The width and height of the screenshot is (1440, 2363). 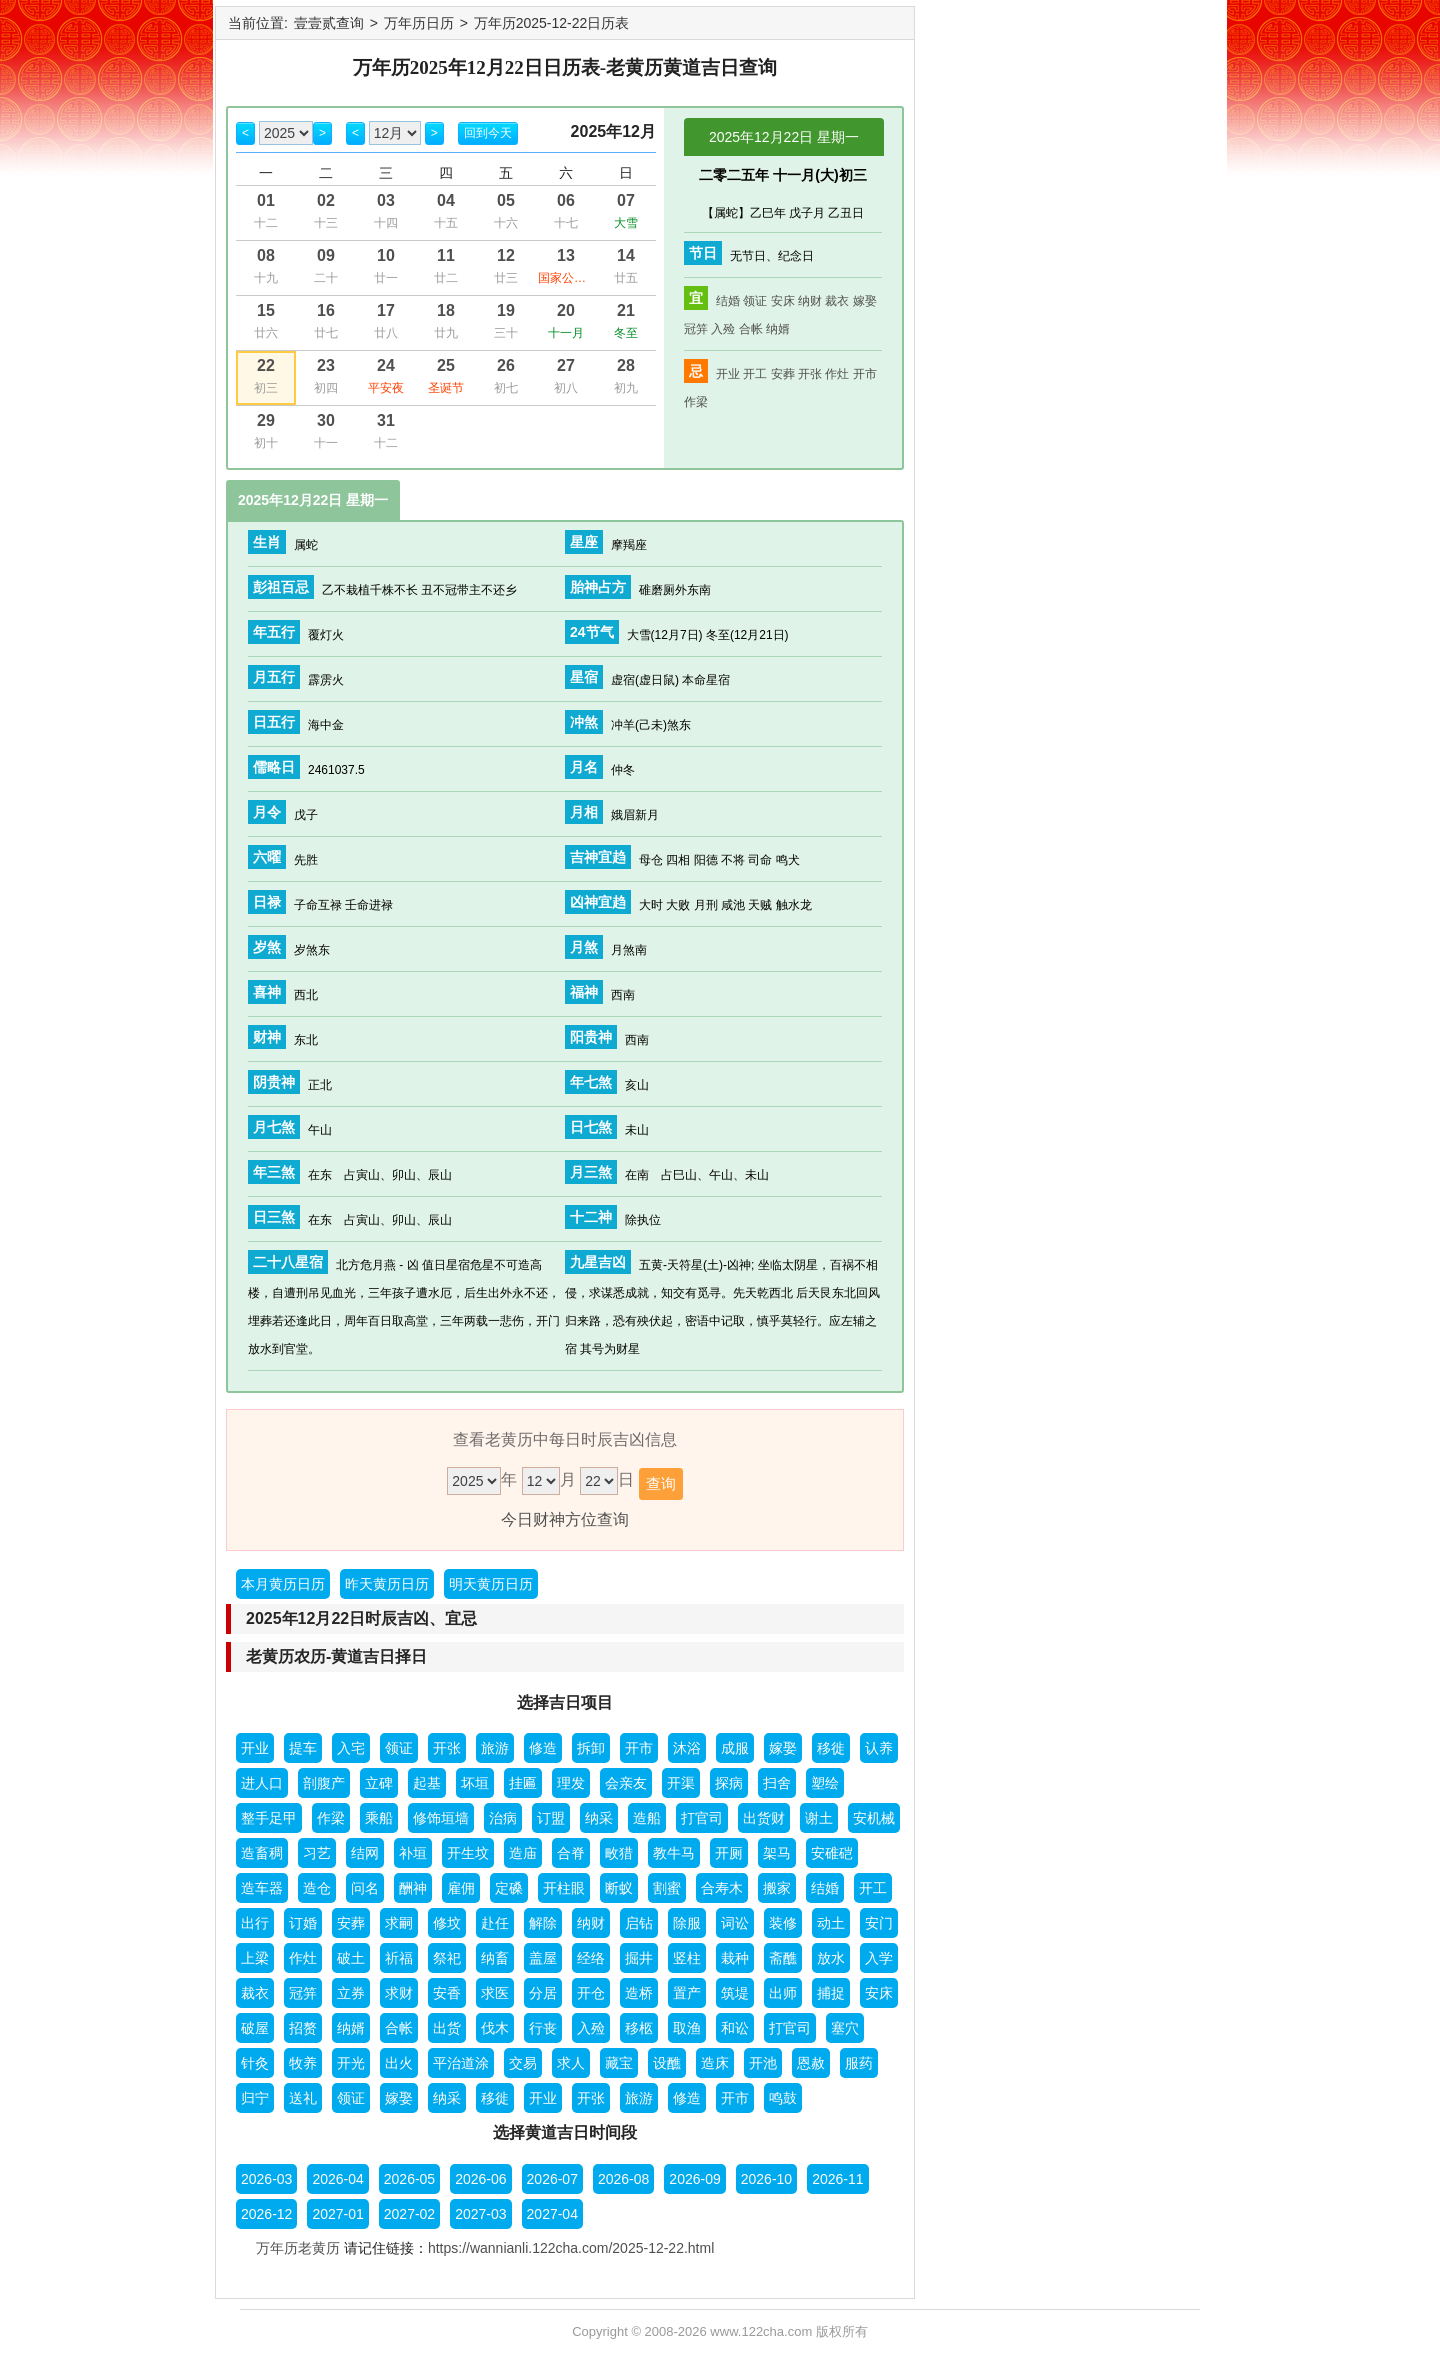 What do you see at coordinates (441, 1818) in the screenshot?
I see `修饰垣墙` at bounding box center [441, 1818].